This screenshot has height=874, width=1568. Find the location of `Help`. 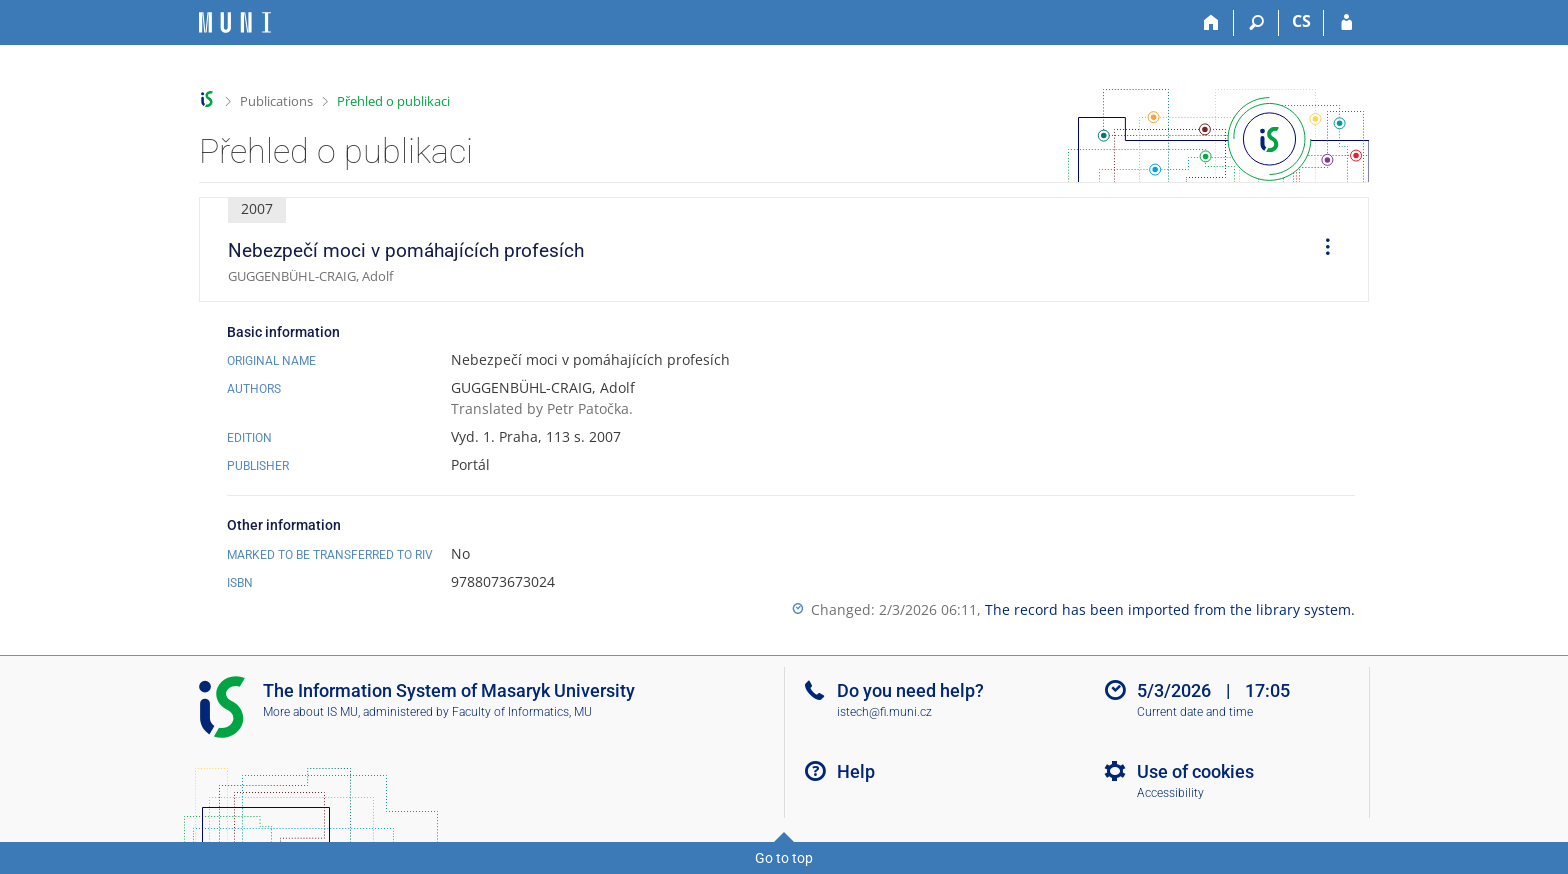

Help is located at coordinates (856, 771).